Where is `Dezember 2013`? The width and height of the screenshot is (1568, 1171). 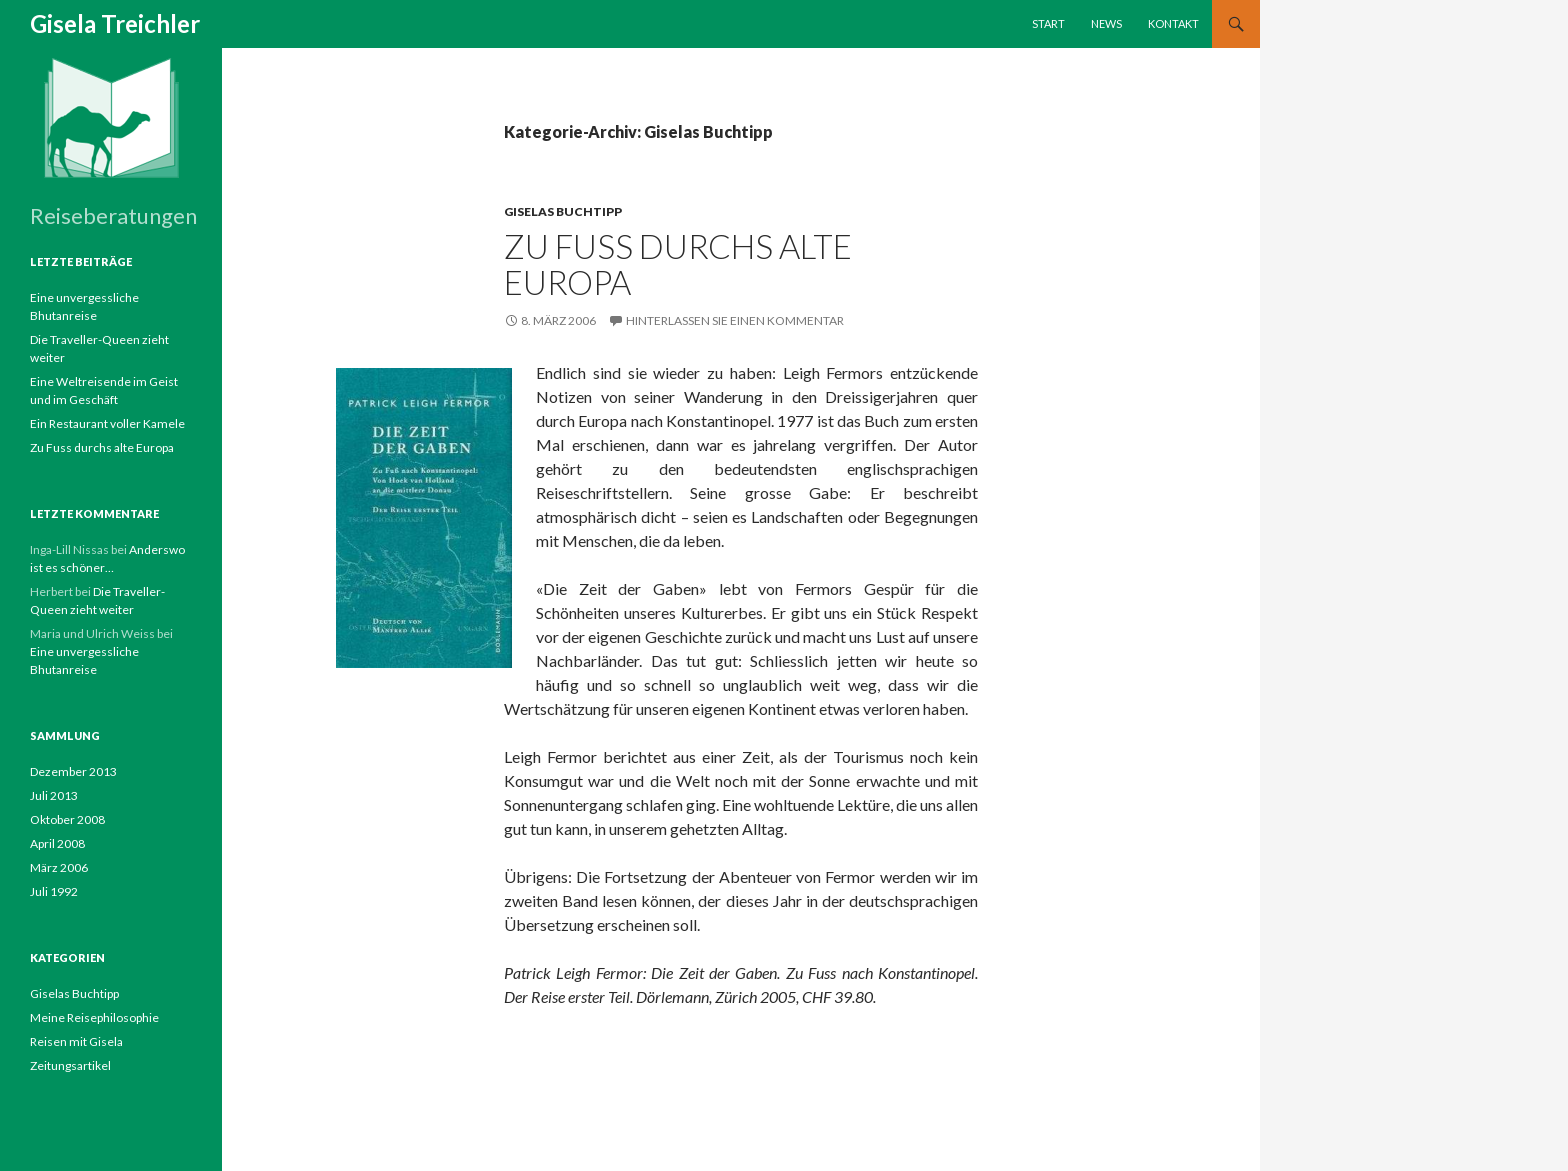
Dezember 2013 is located at coordinates (73, 771).